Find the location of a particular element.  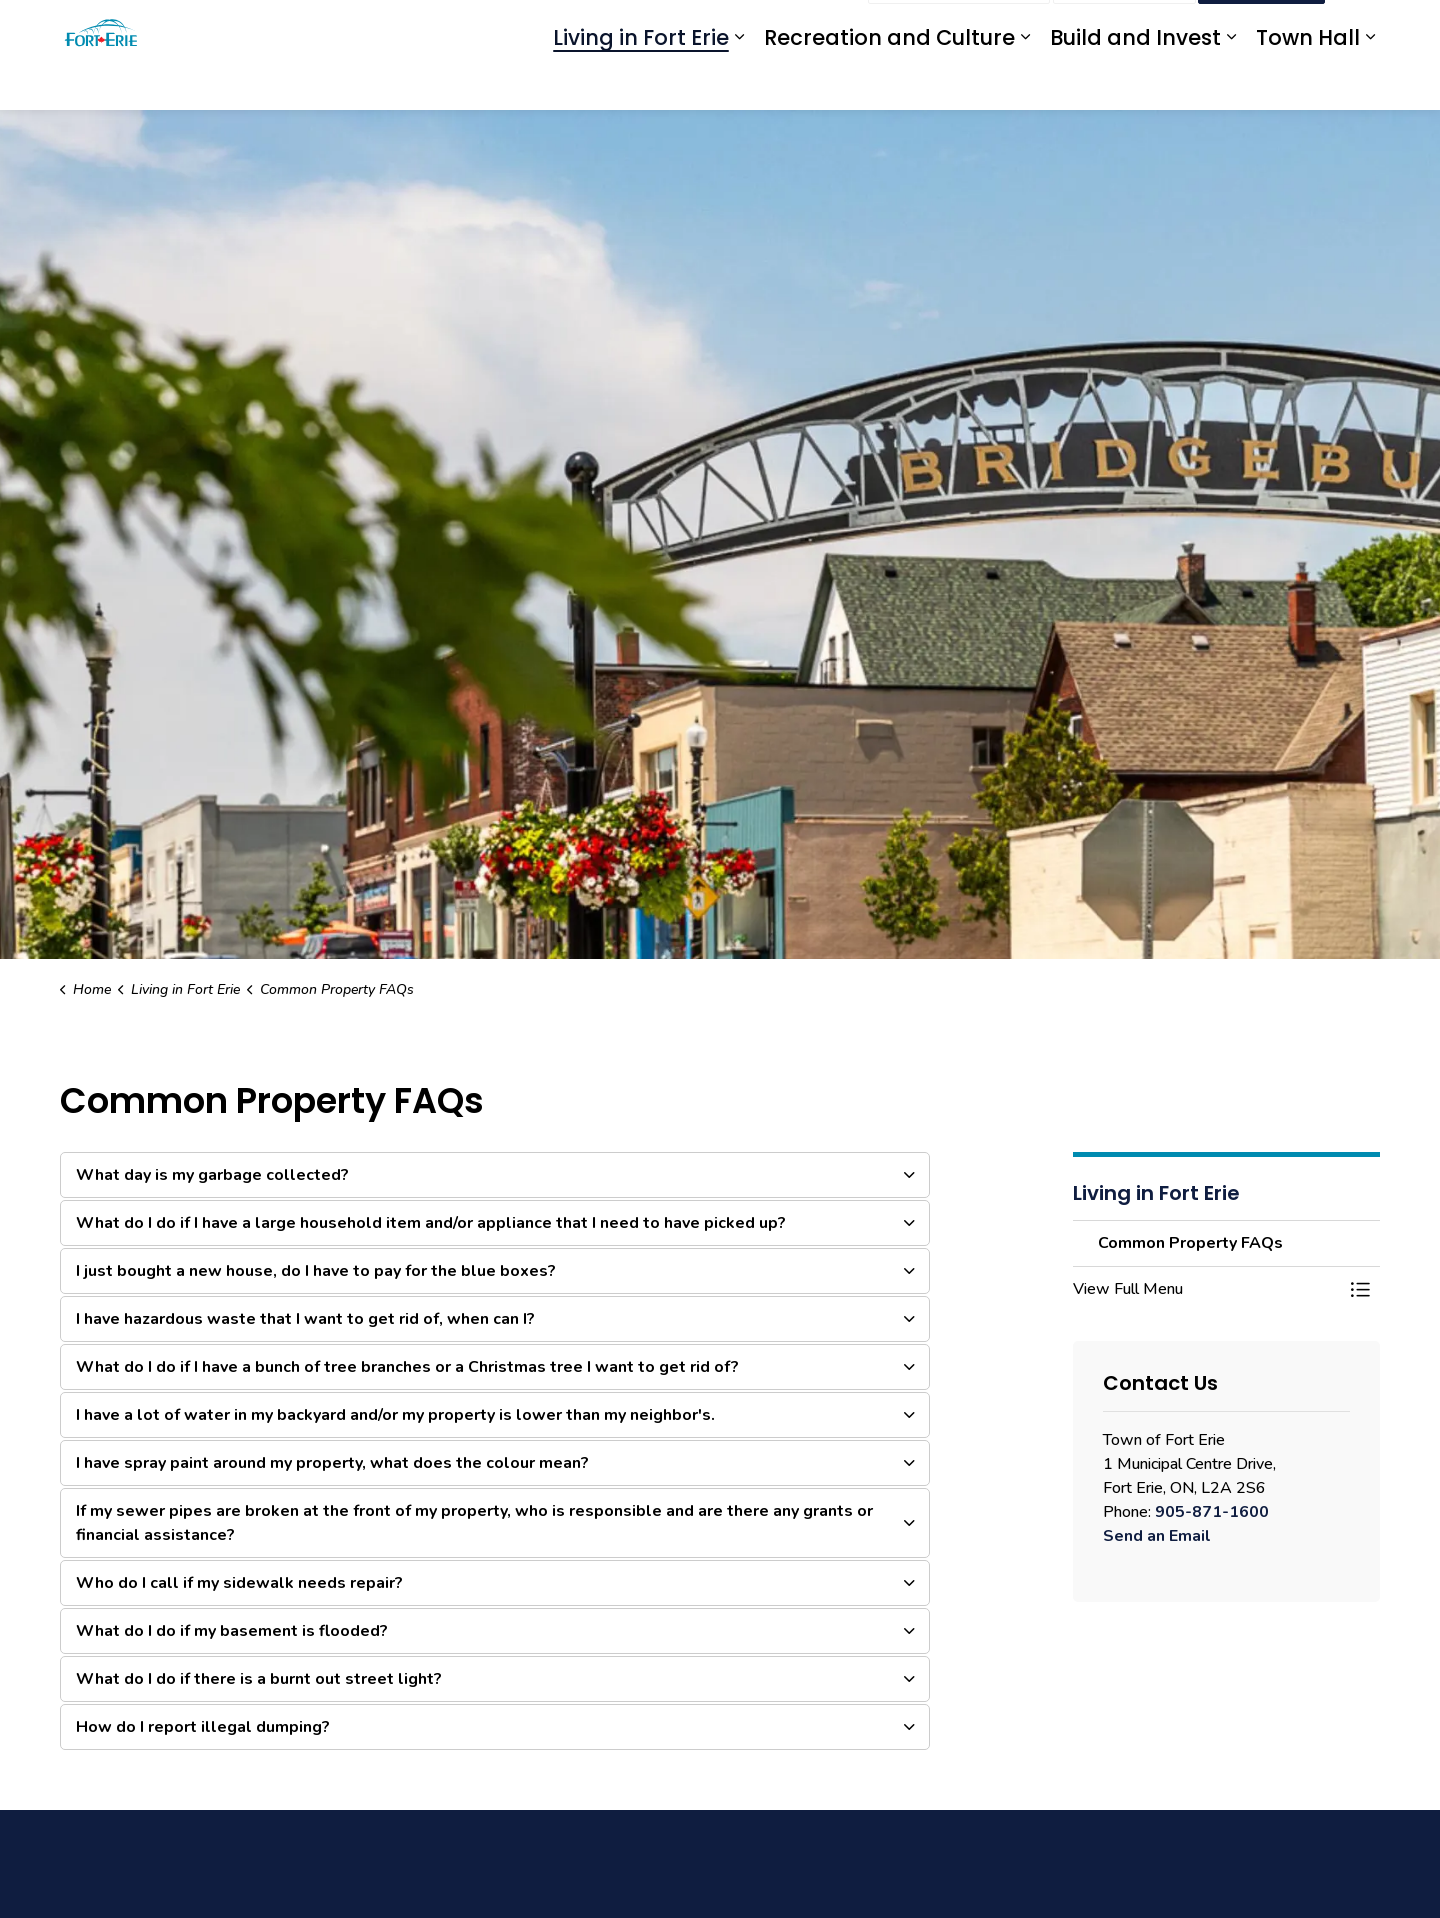

Engage is located at coordinates (827, 27).